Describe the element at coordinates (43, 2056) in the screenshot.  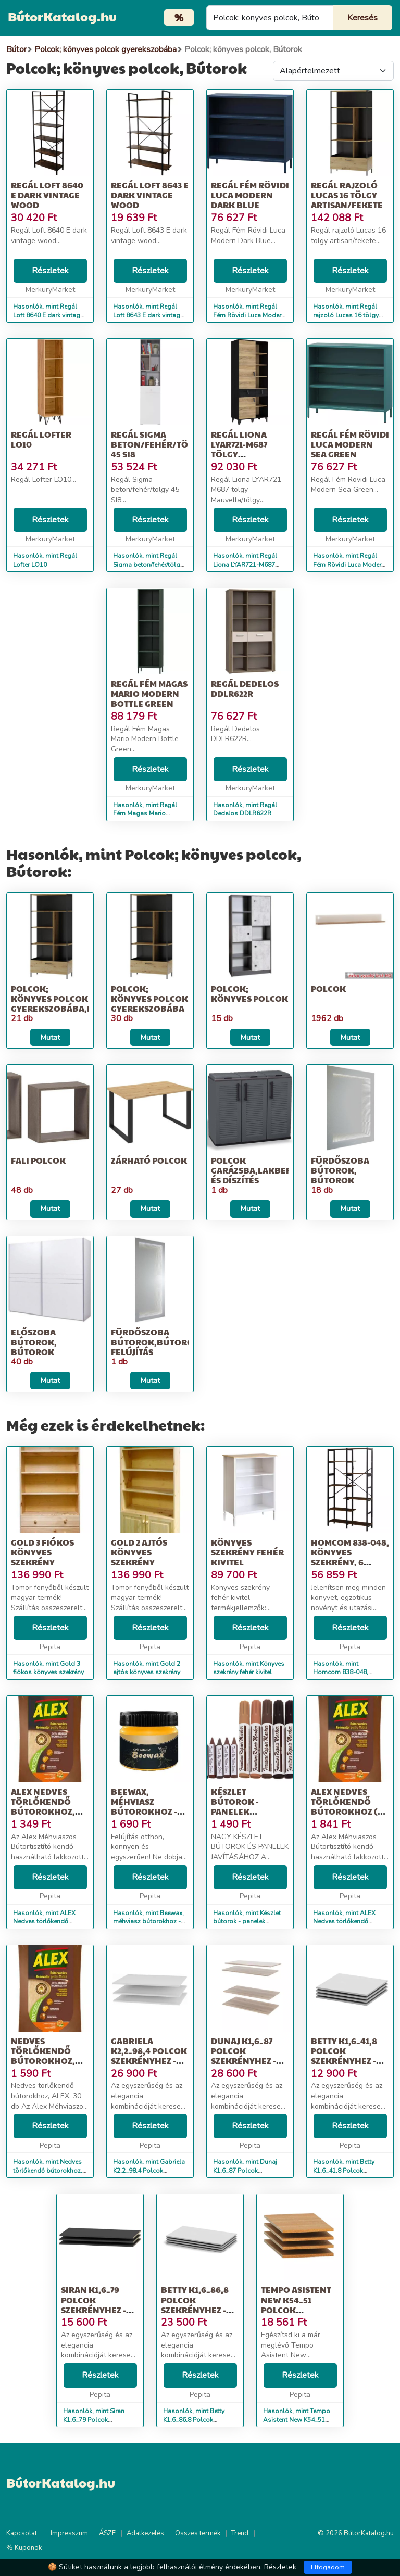
I see `Nedves törlőkendő bútorokhoz, ALEX, 30 db` at that location.